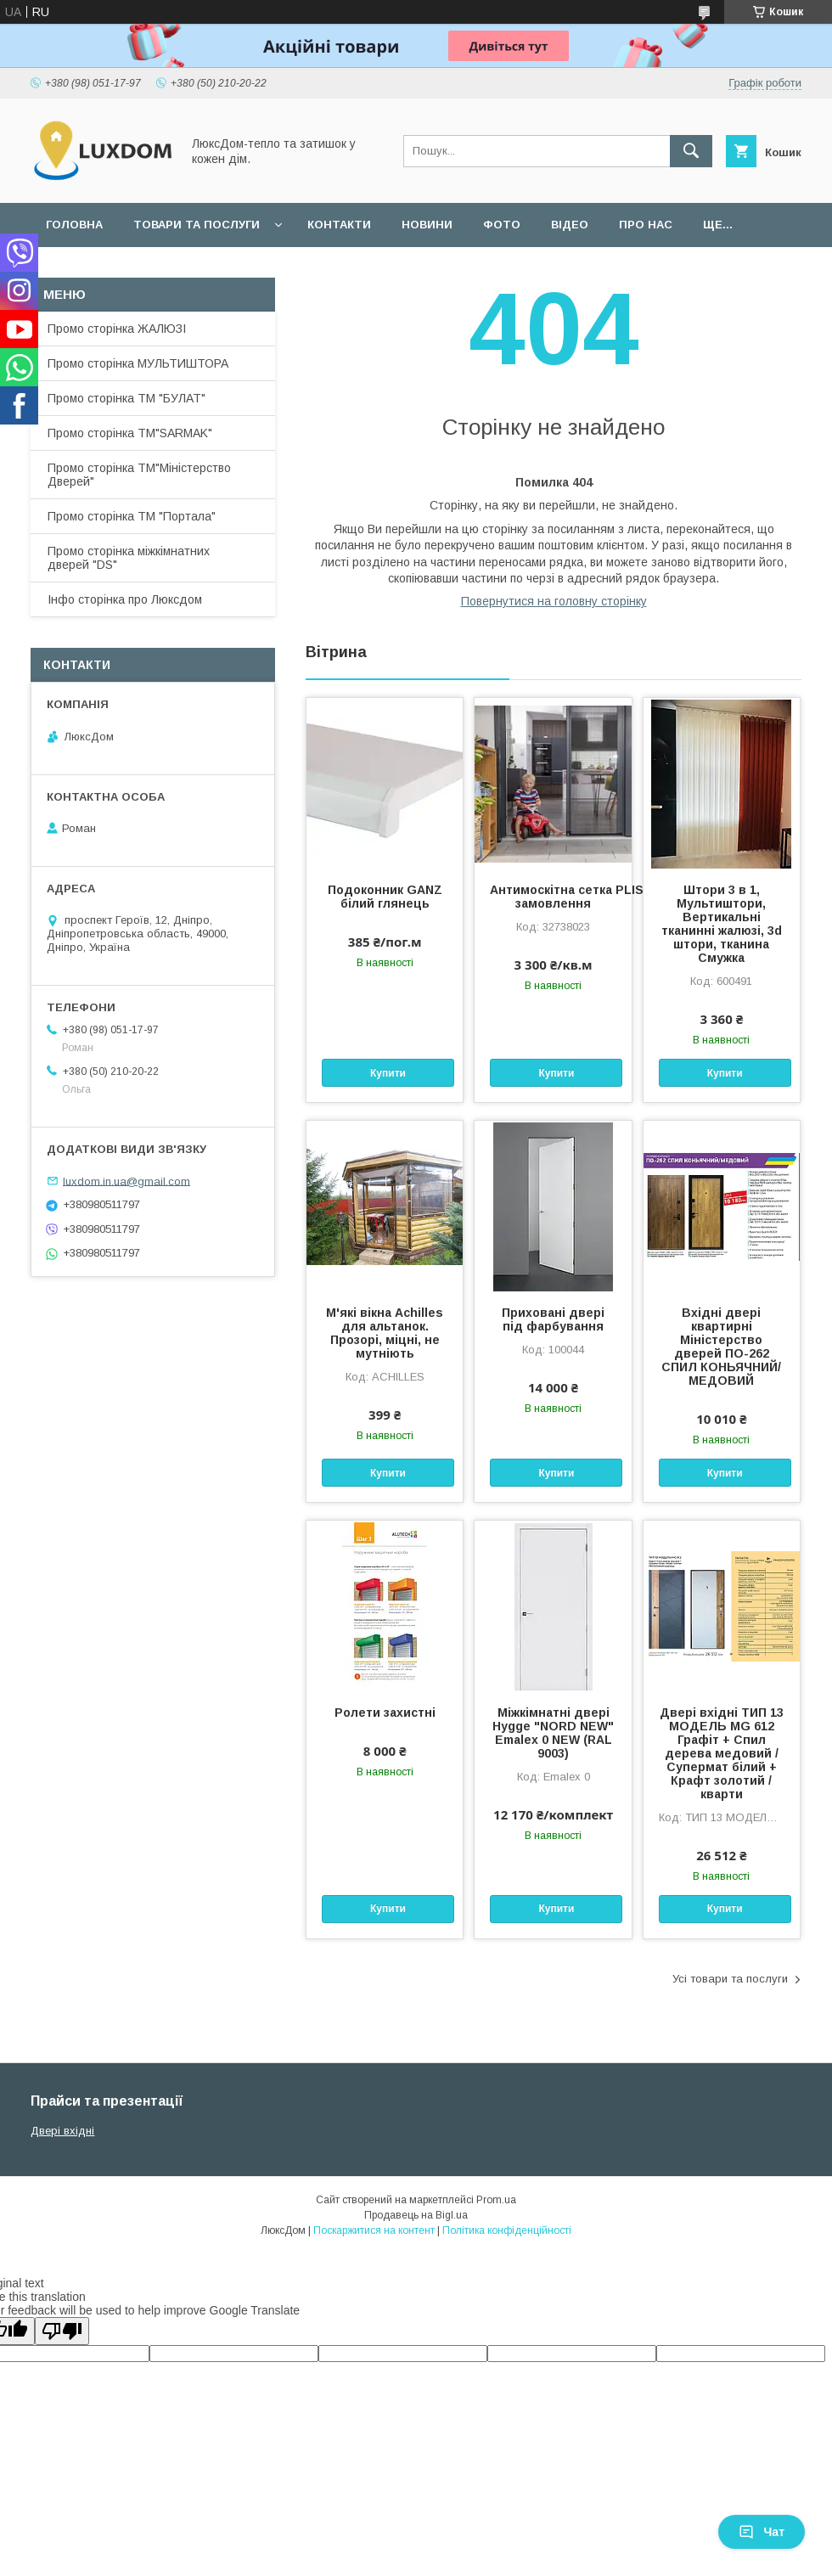 This screenshot has height=2576, width=832. Describe the element at coordinates (139, 474) in the screenshot. I see `Промо сторінка ТМ"Міністерство Дверей"` at that location.